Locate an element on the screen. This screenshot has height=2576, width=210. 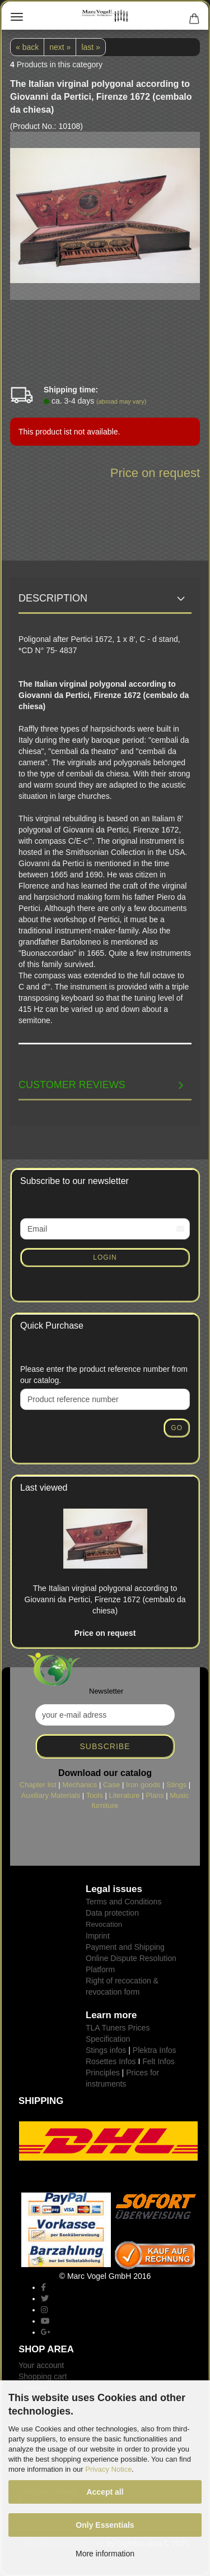
Shopping cart is located at coordinates (42, 2376).